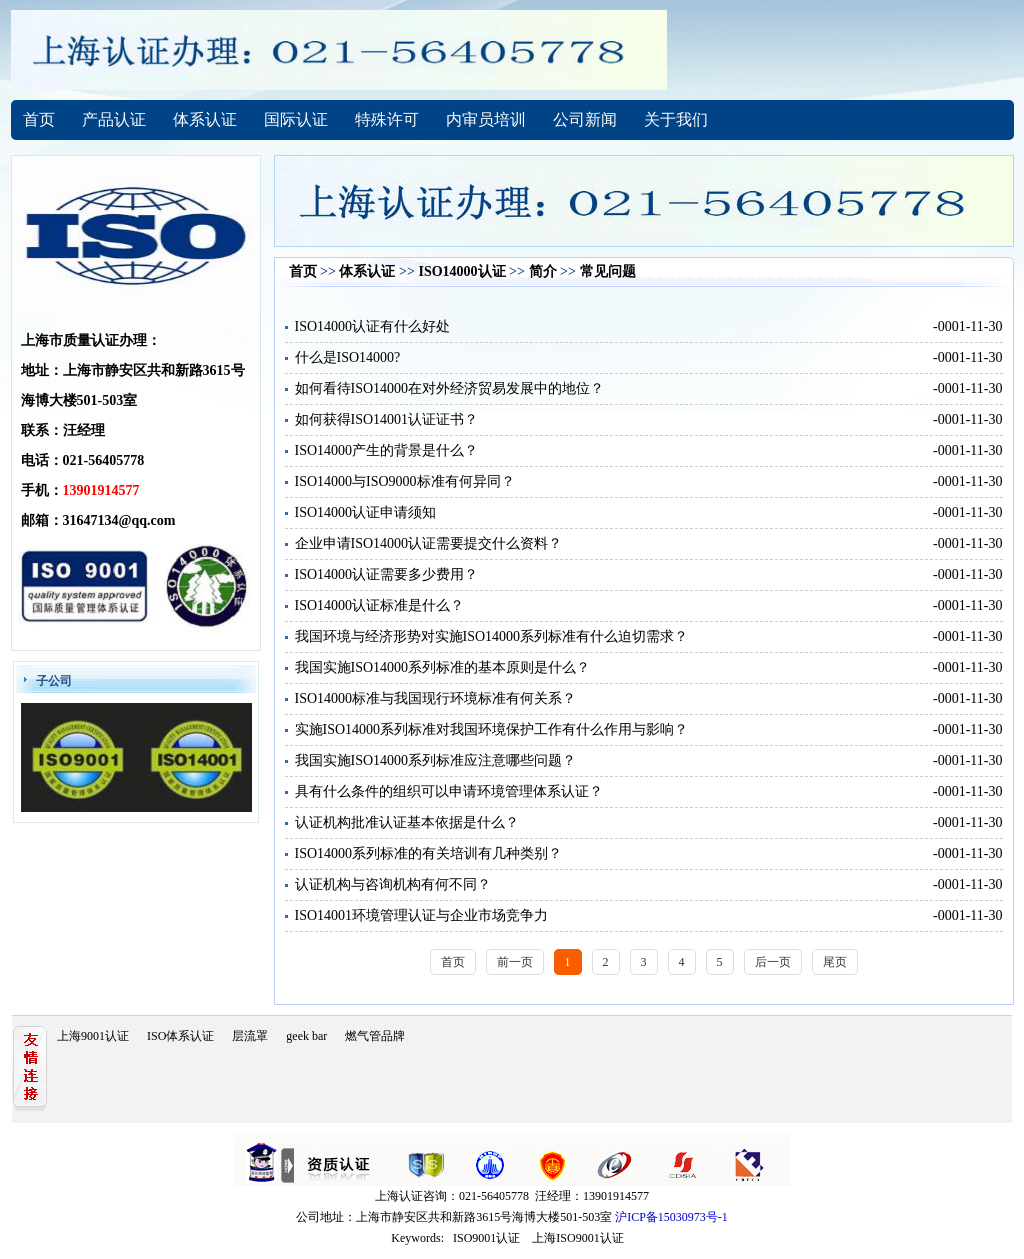  What do you see at coordinates (429, 543) in the screenshot?
I see `企业申请ISO14000认证需要提交什么资料？` at bounding box center [429, 543].